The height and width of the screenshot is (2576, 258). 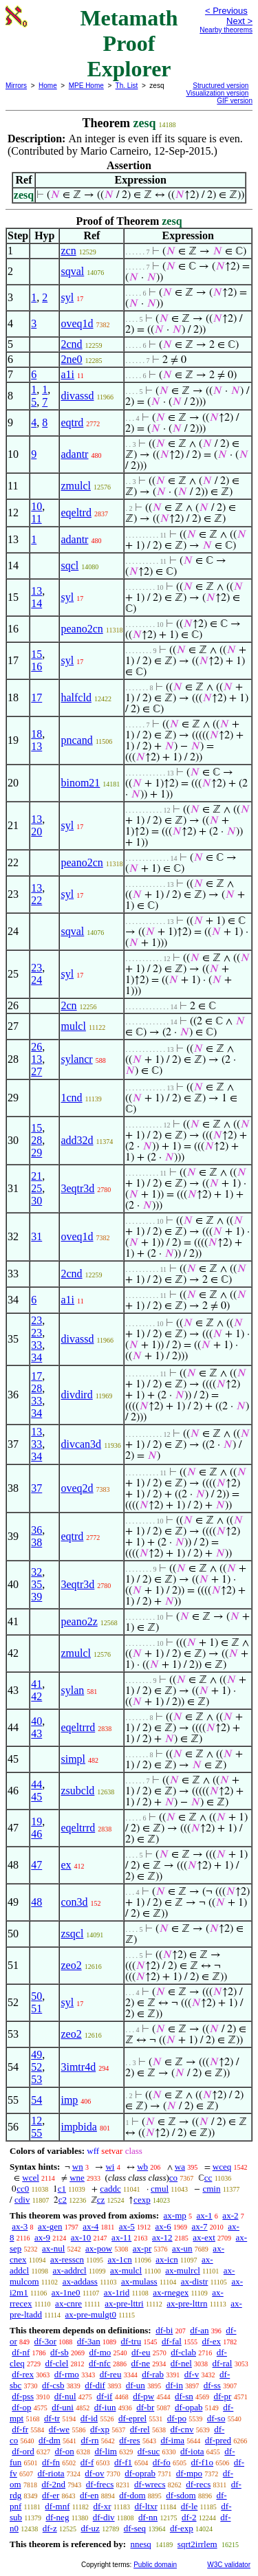 What do you see at coordinates (90, 2226) in the screenshot?
I see `ax-4` at bounding box center [90, 2226].